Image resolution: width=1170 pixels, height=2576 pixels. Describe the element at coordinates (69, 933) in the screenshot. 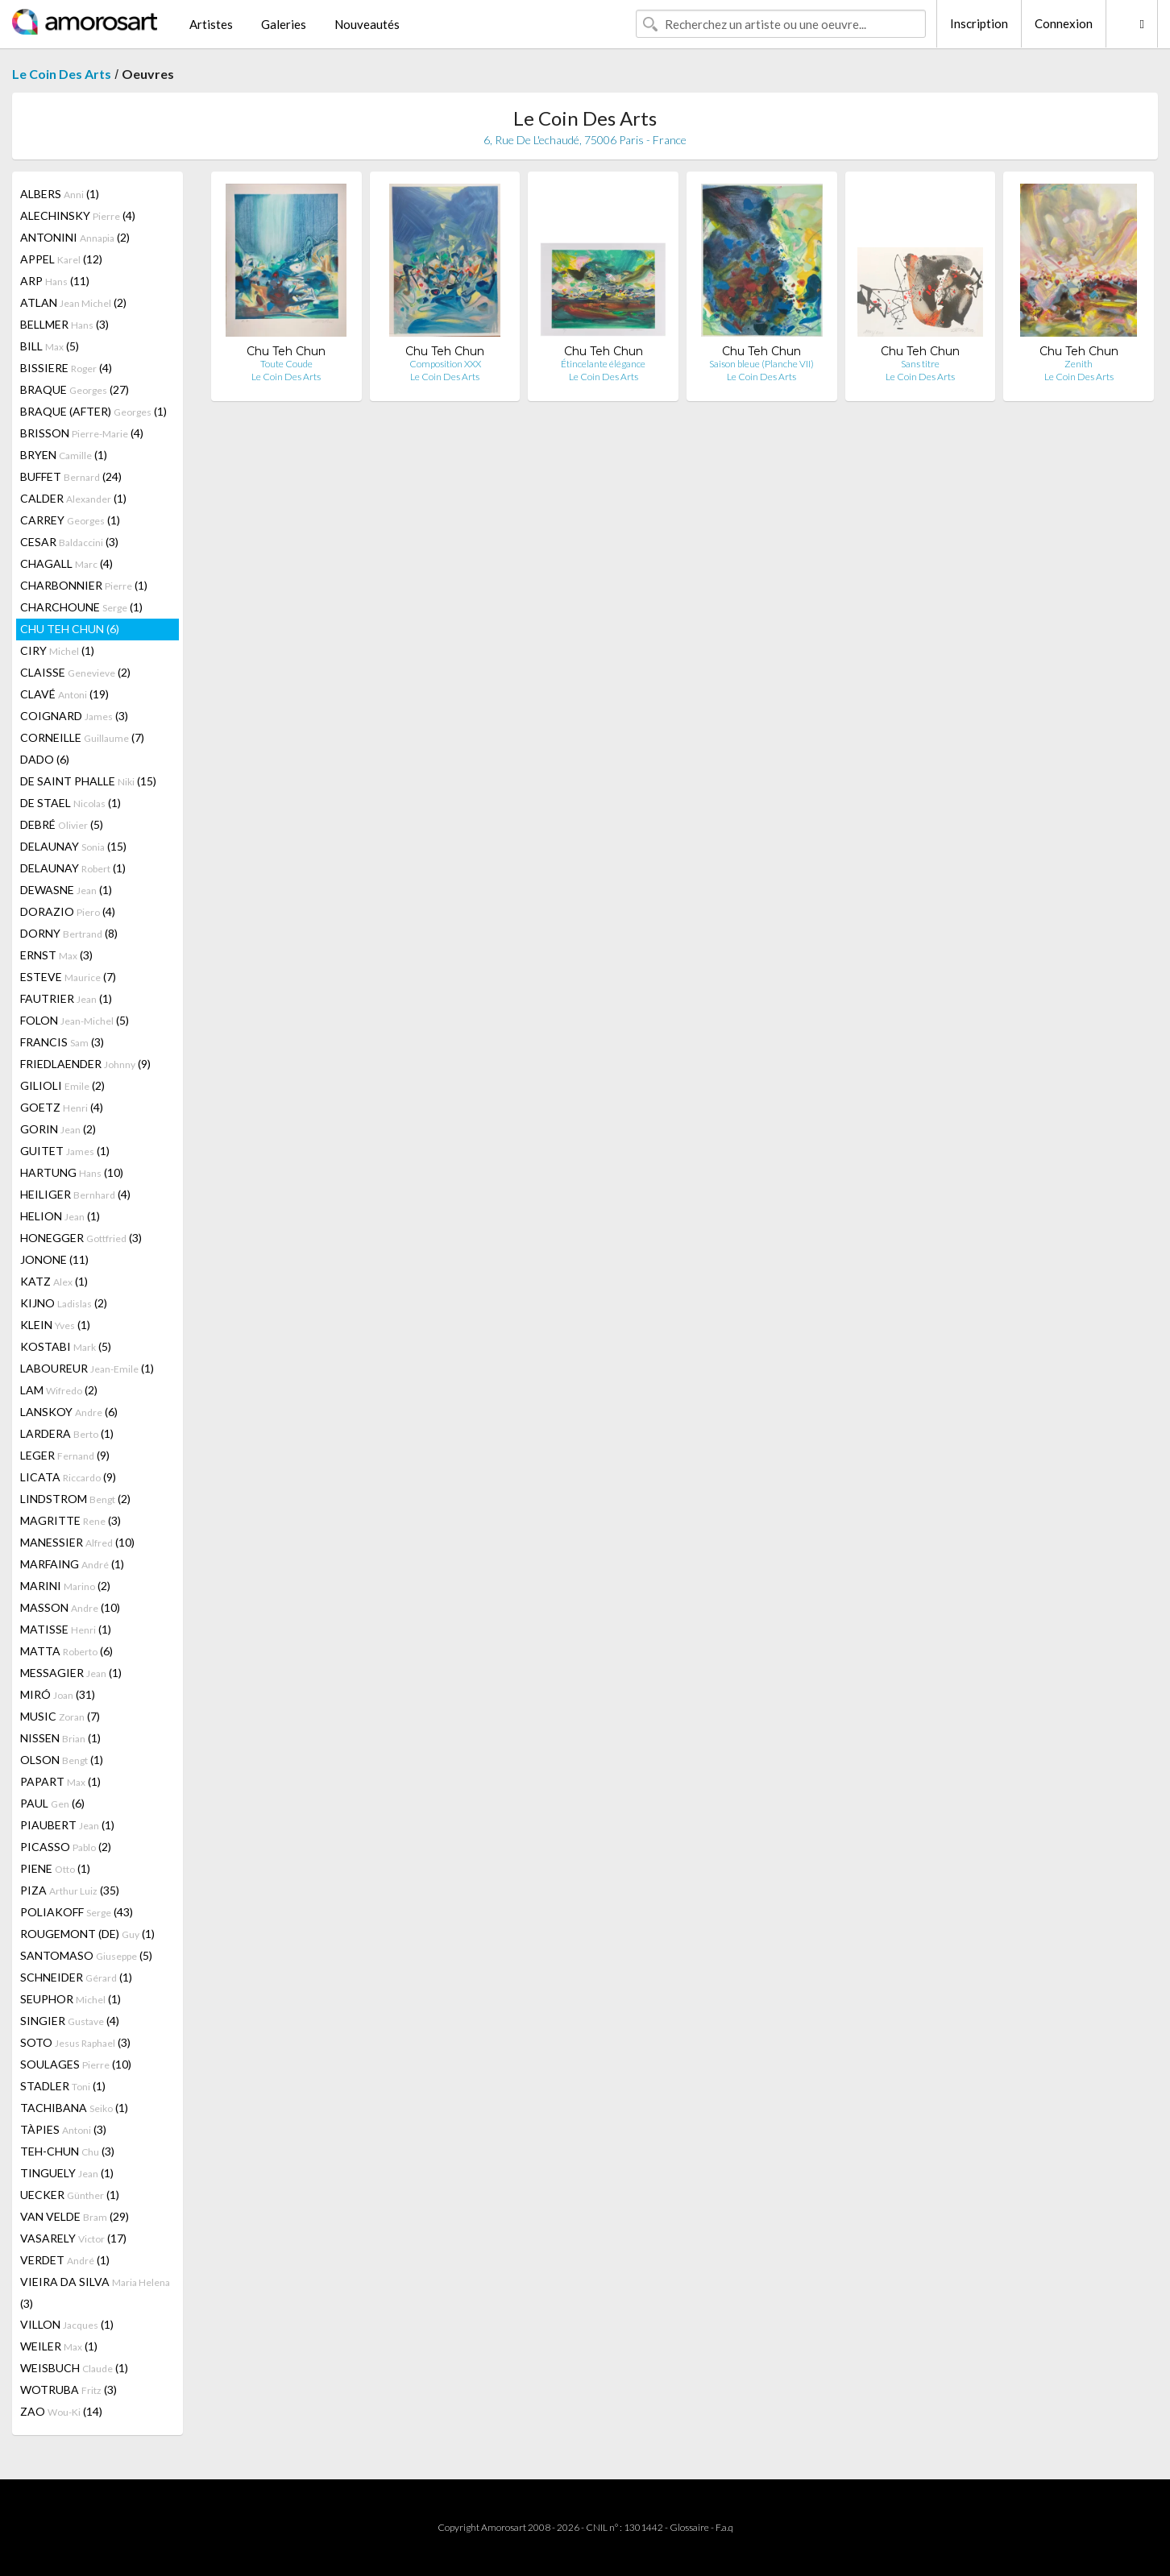

I see `DORNY (8)` at that location.